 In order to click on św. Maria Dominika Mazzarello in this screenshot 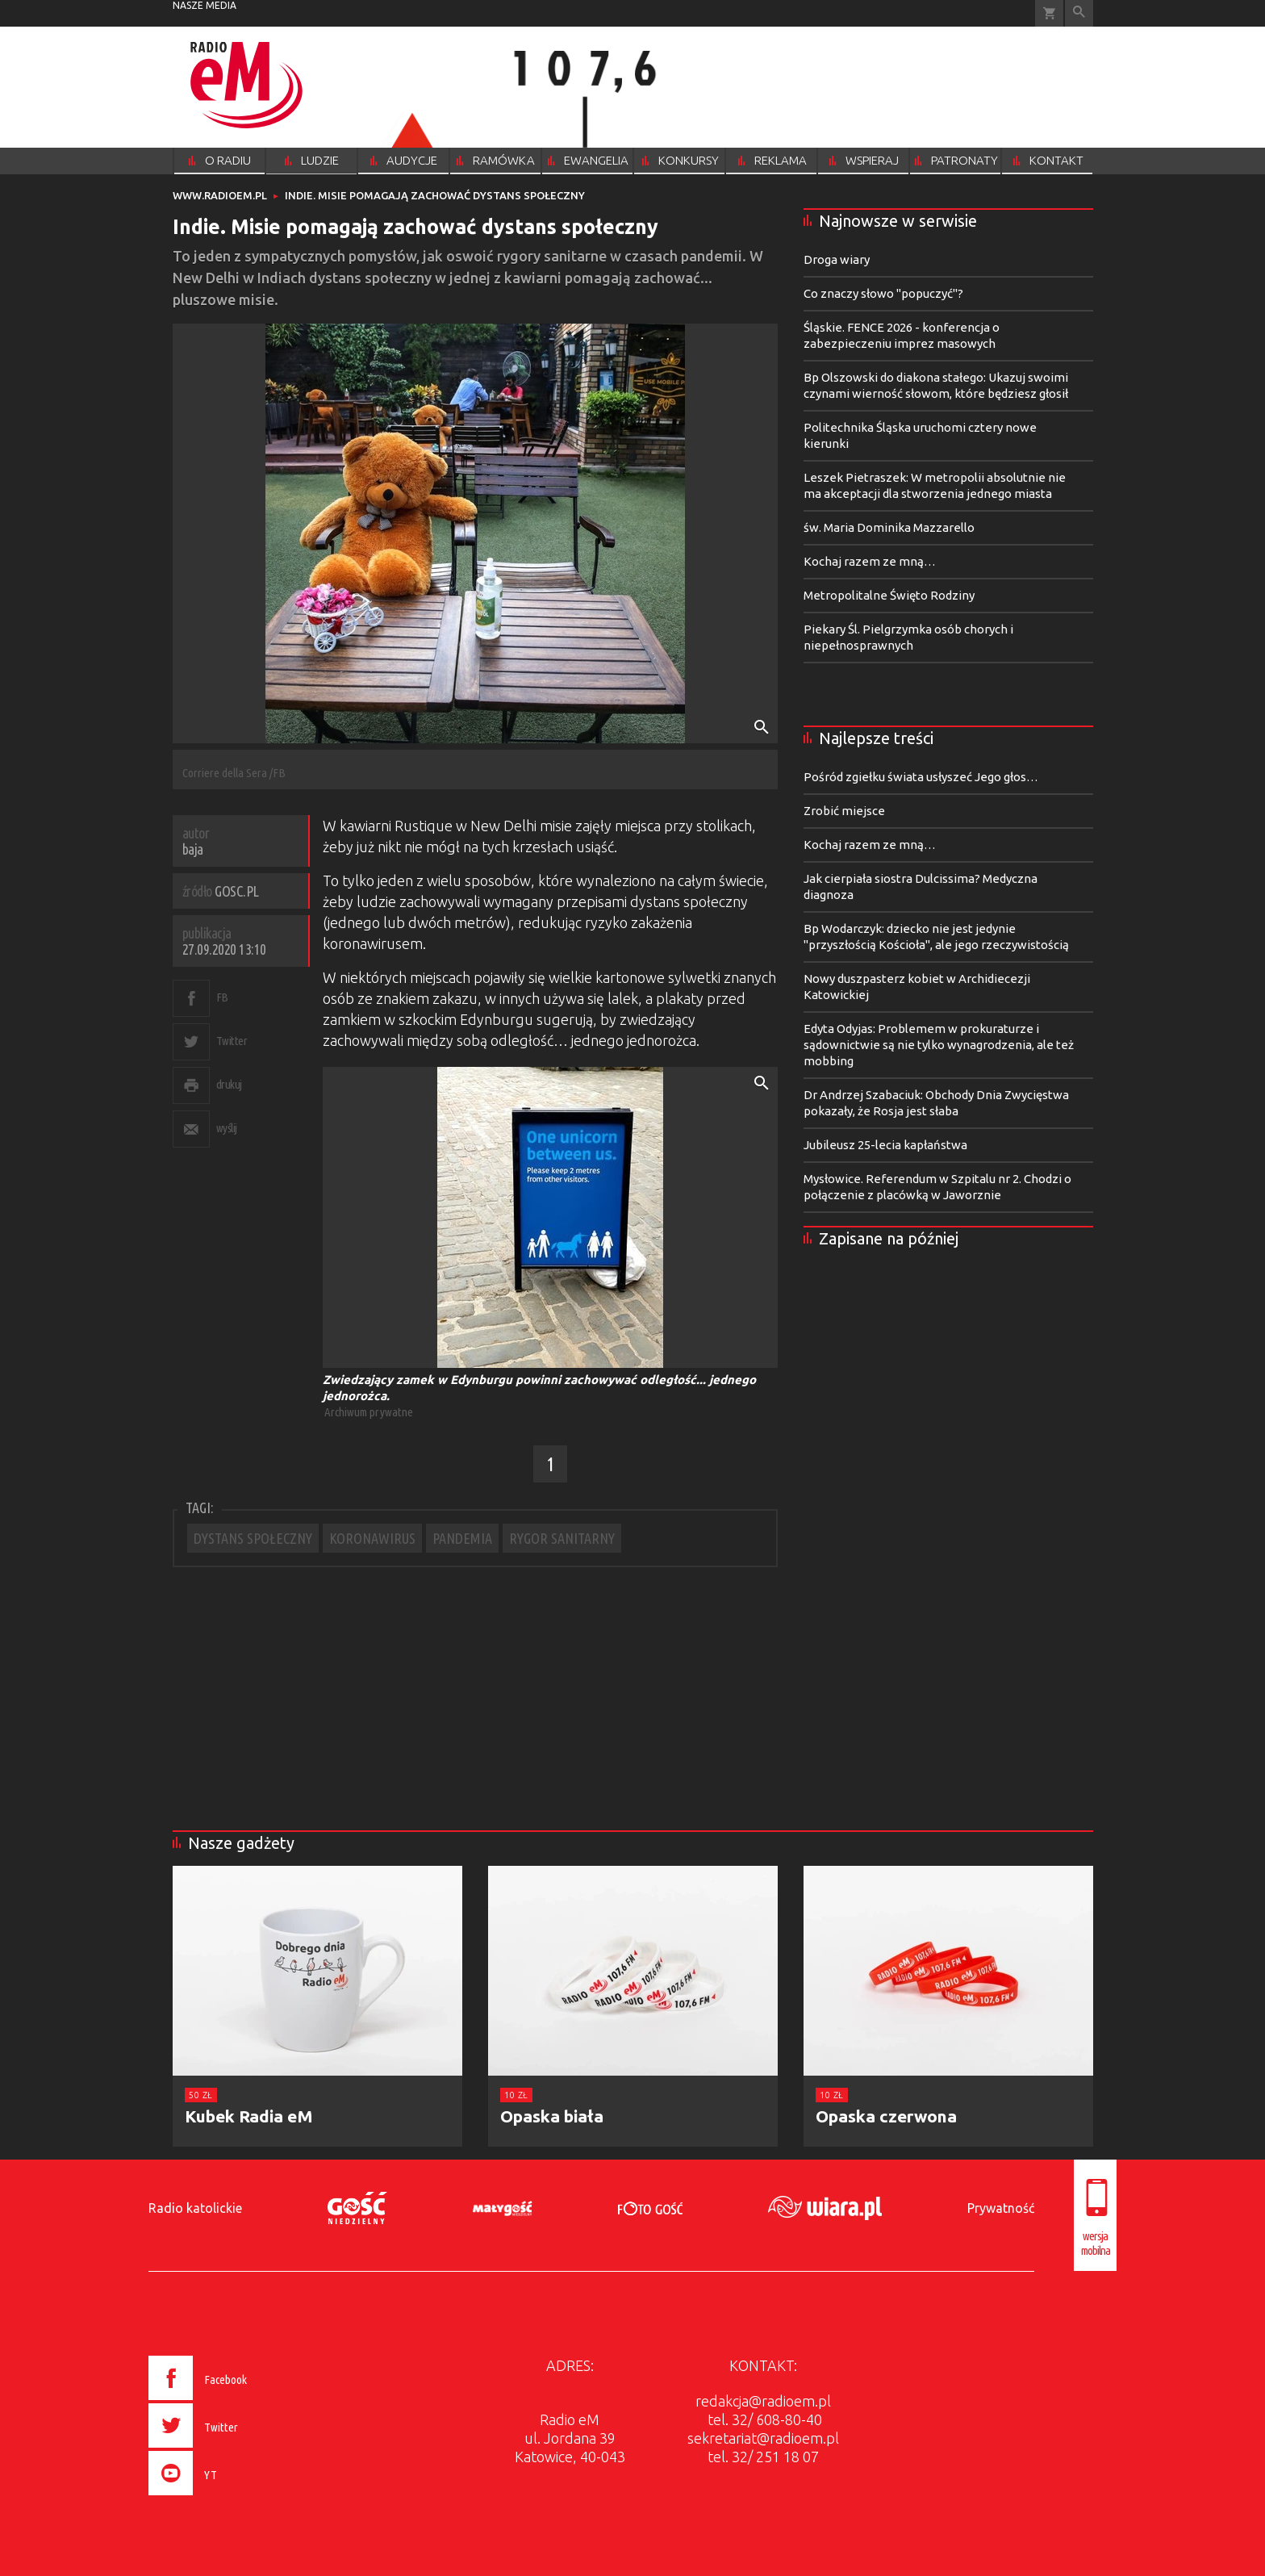, I will do `click(889, 527)`.